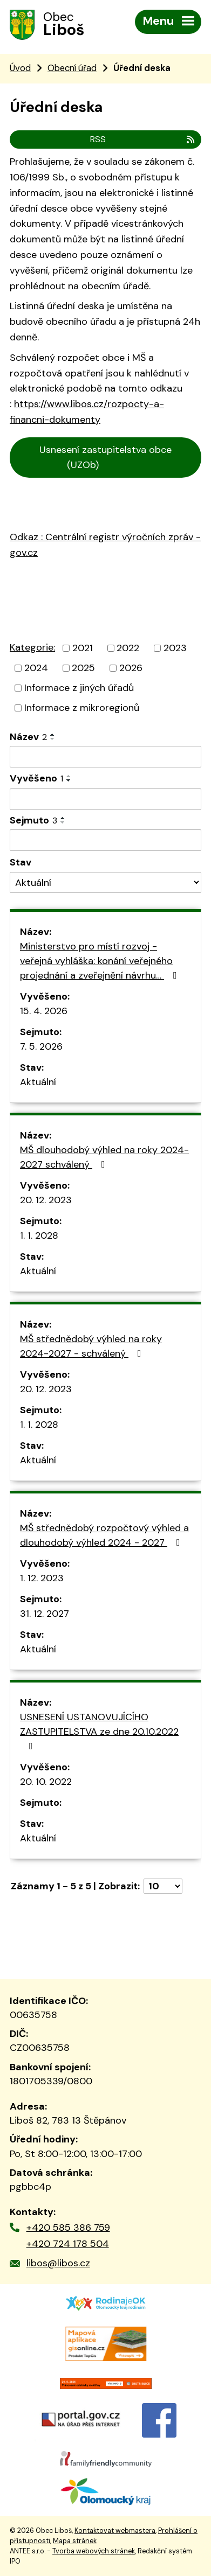  I want to click on 2023, so click(175, 647).